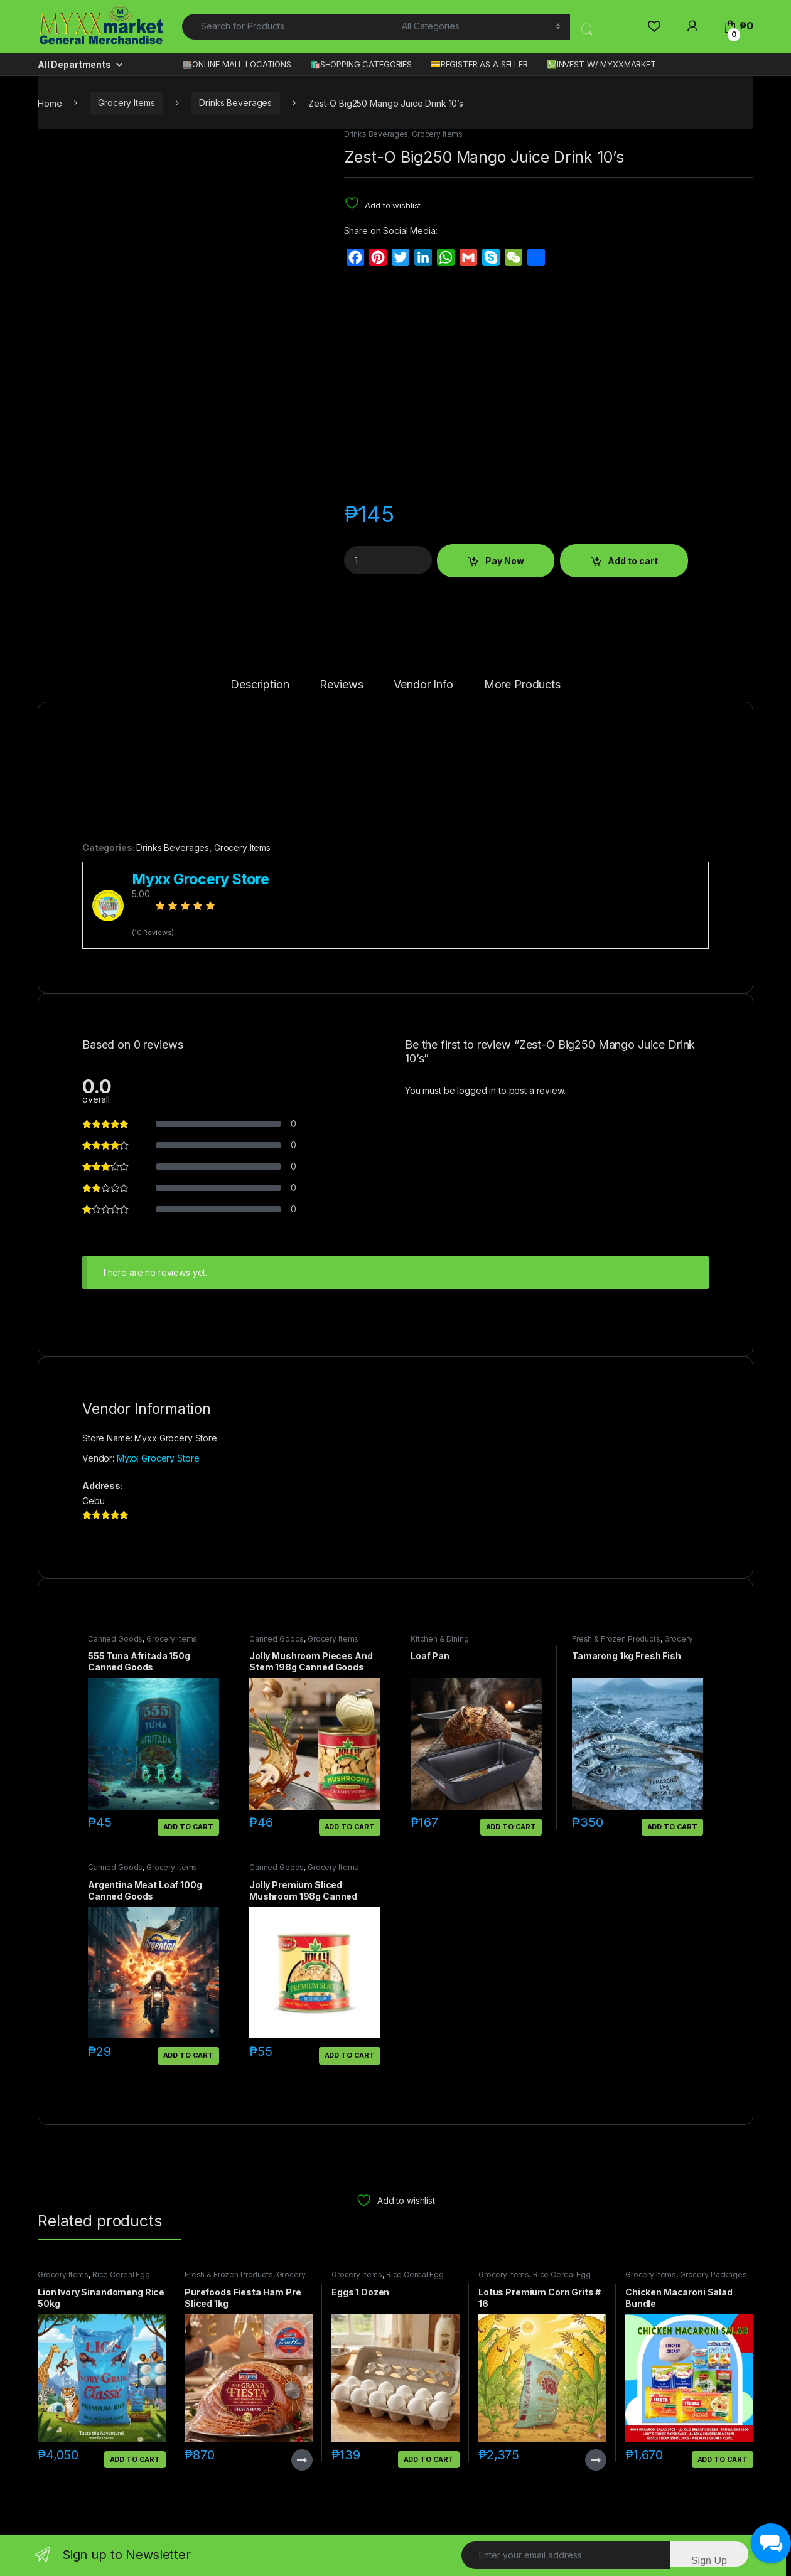 This screenshot has height=2576, width=791. What do you see at coordinates (423, 685) in the screenshot?
I see `Vendor Info [tab]` at bounding box center [423, 685].